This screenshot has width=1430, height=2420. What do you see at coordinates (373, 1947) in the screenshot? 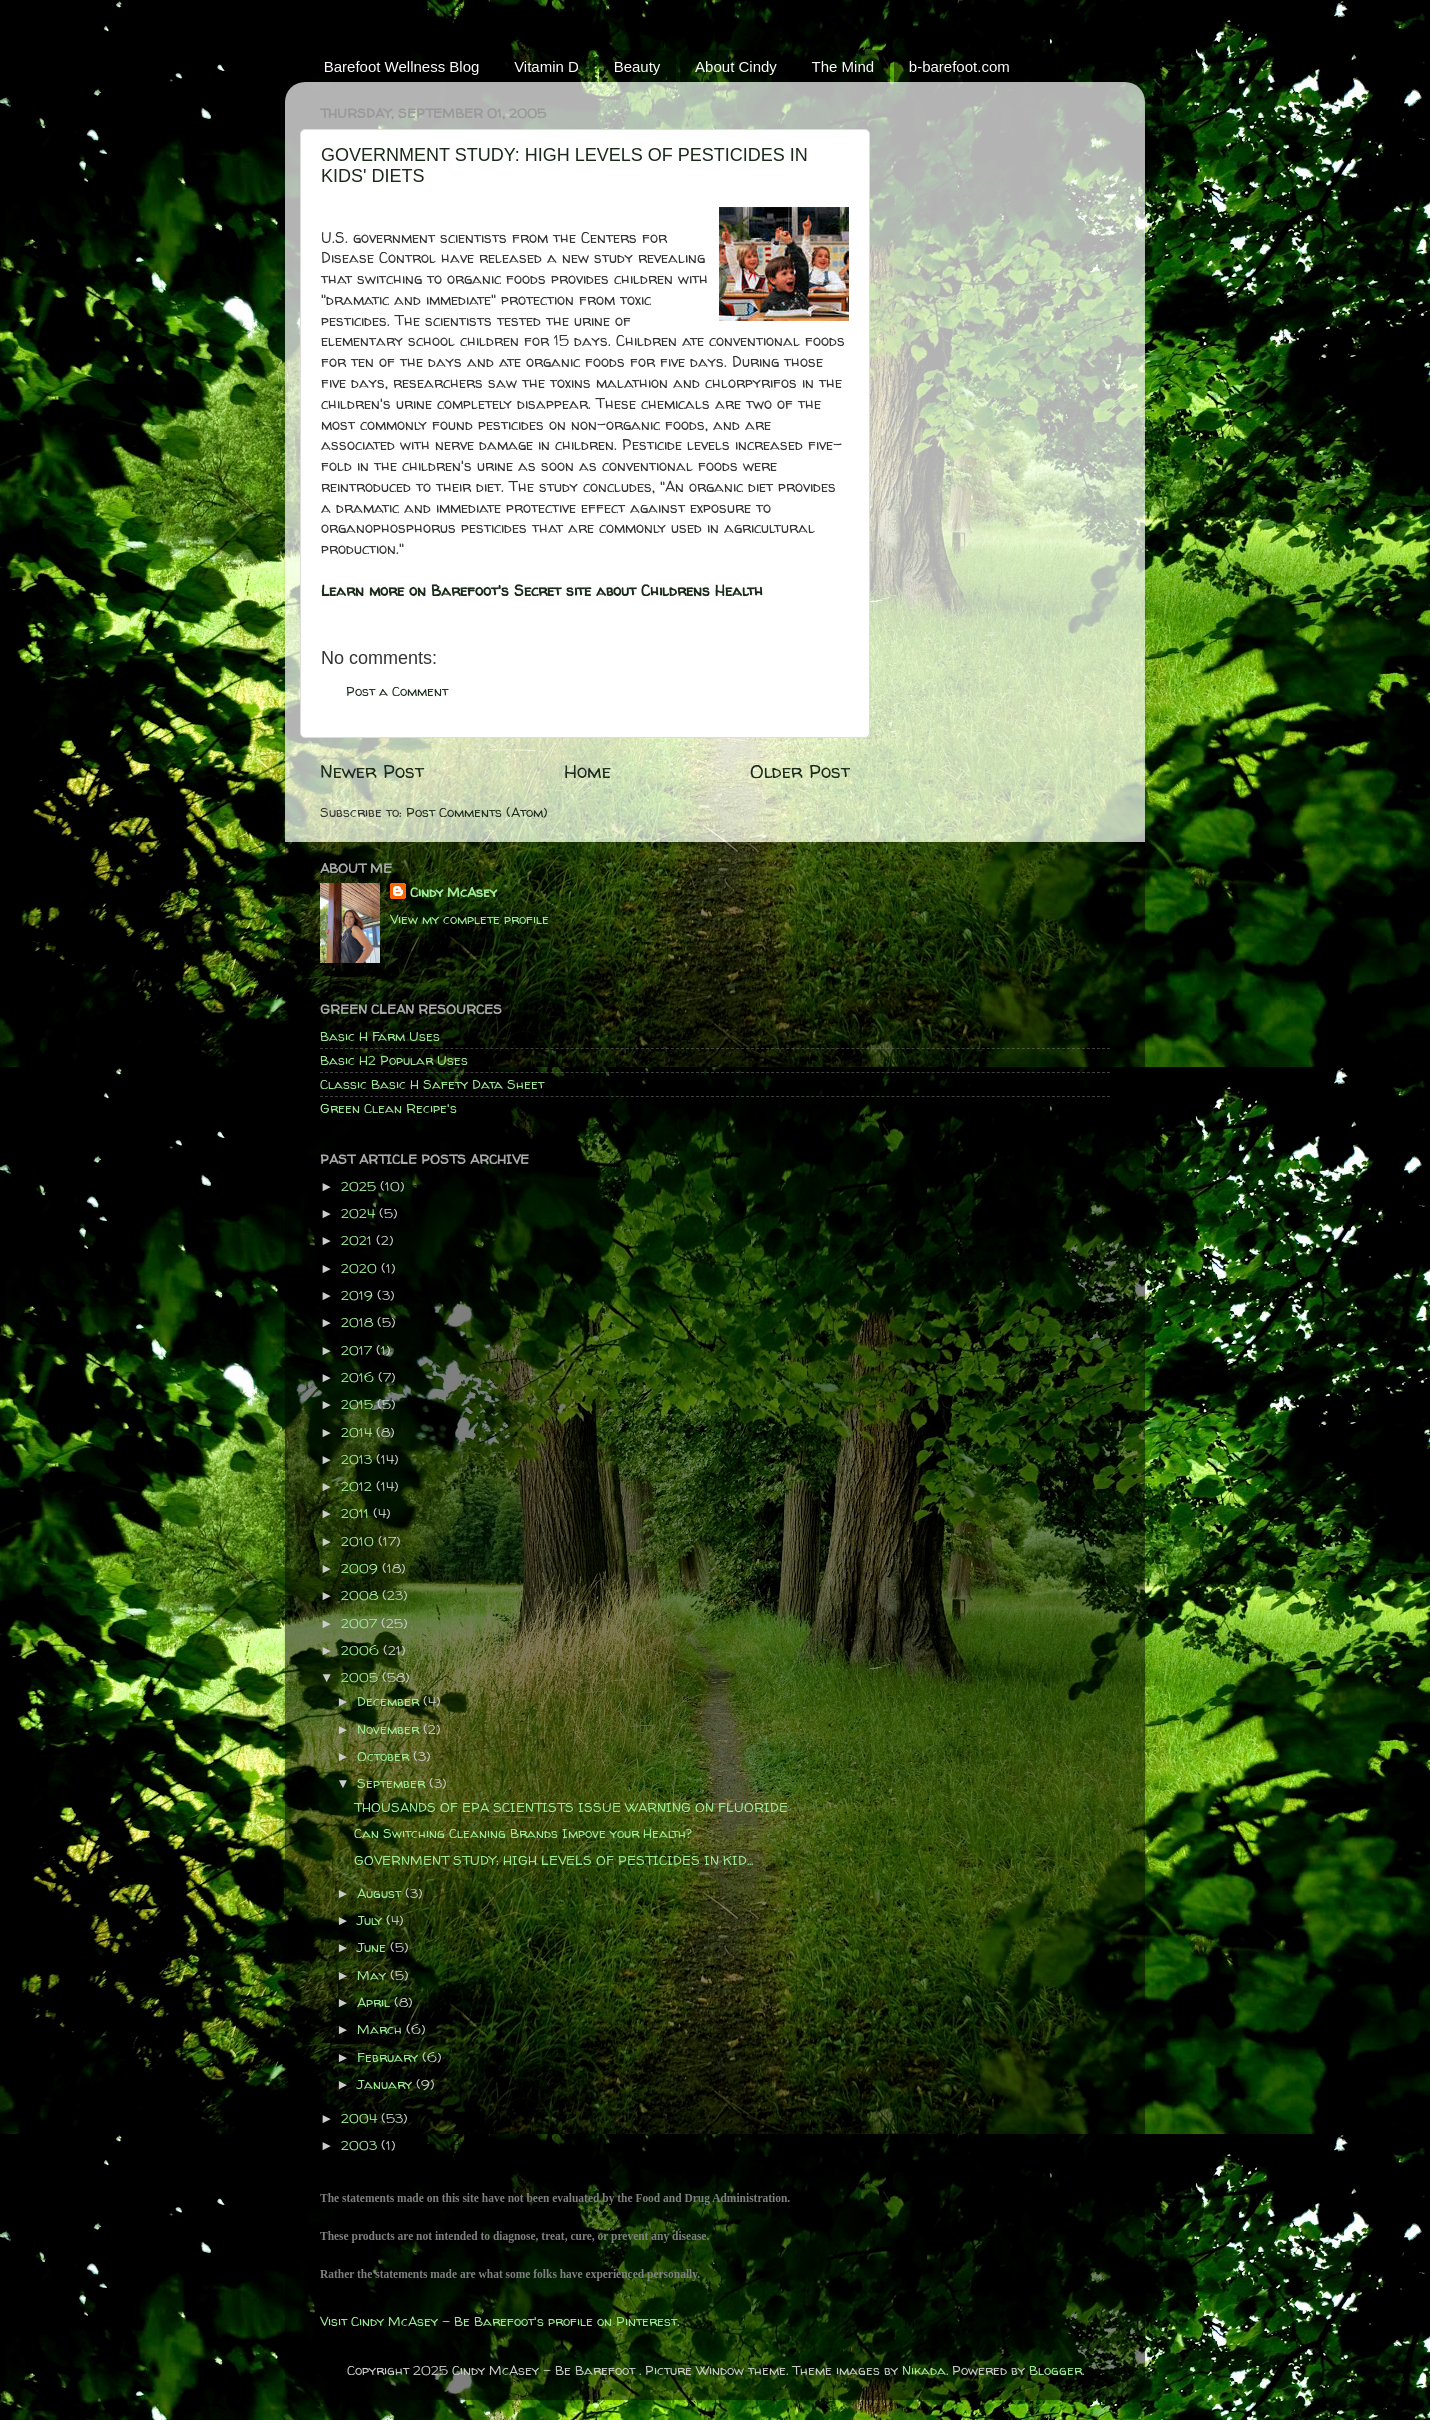
I see `June` at bounding box center [373, 1947].